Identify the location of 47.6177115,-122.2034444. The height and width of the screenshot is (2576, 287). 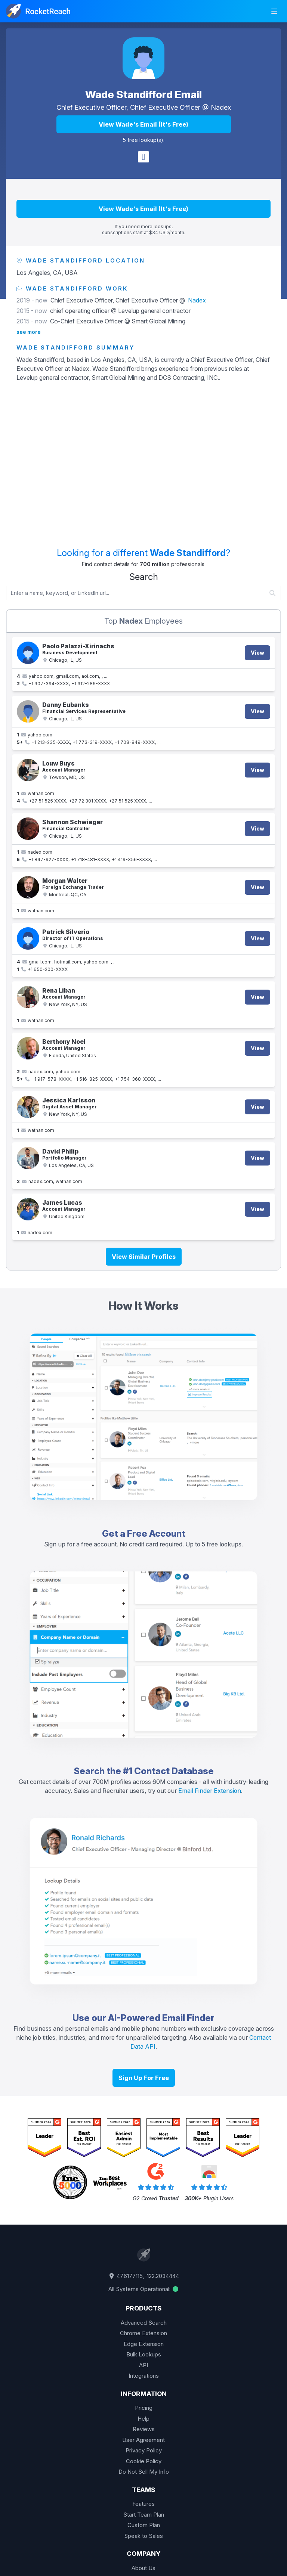
(143, 2275).